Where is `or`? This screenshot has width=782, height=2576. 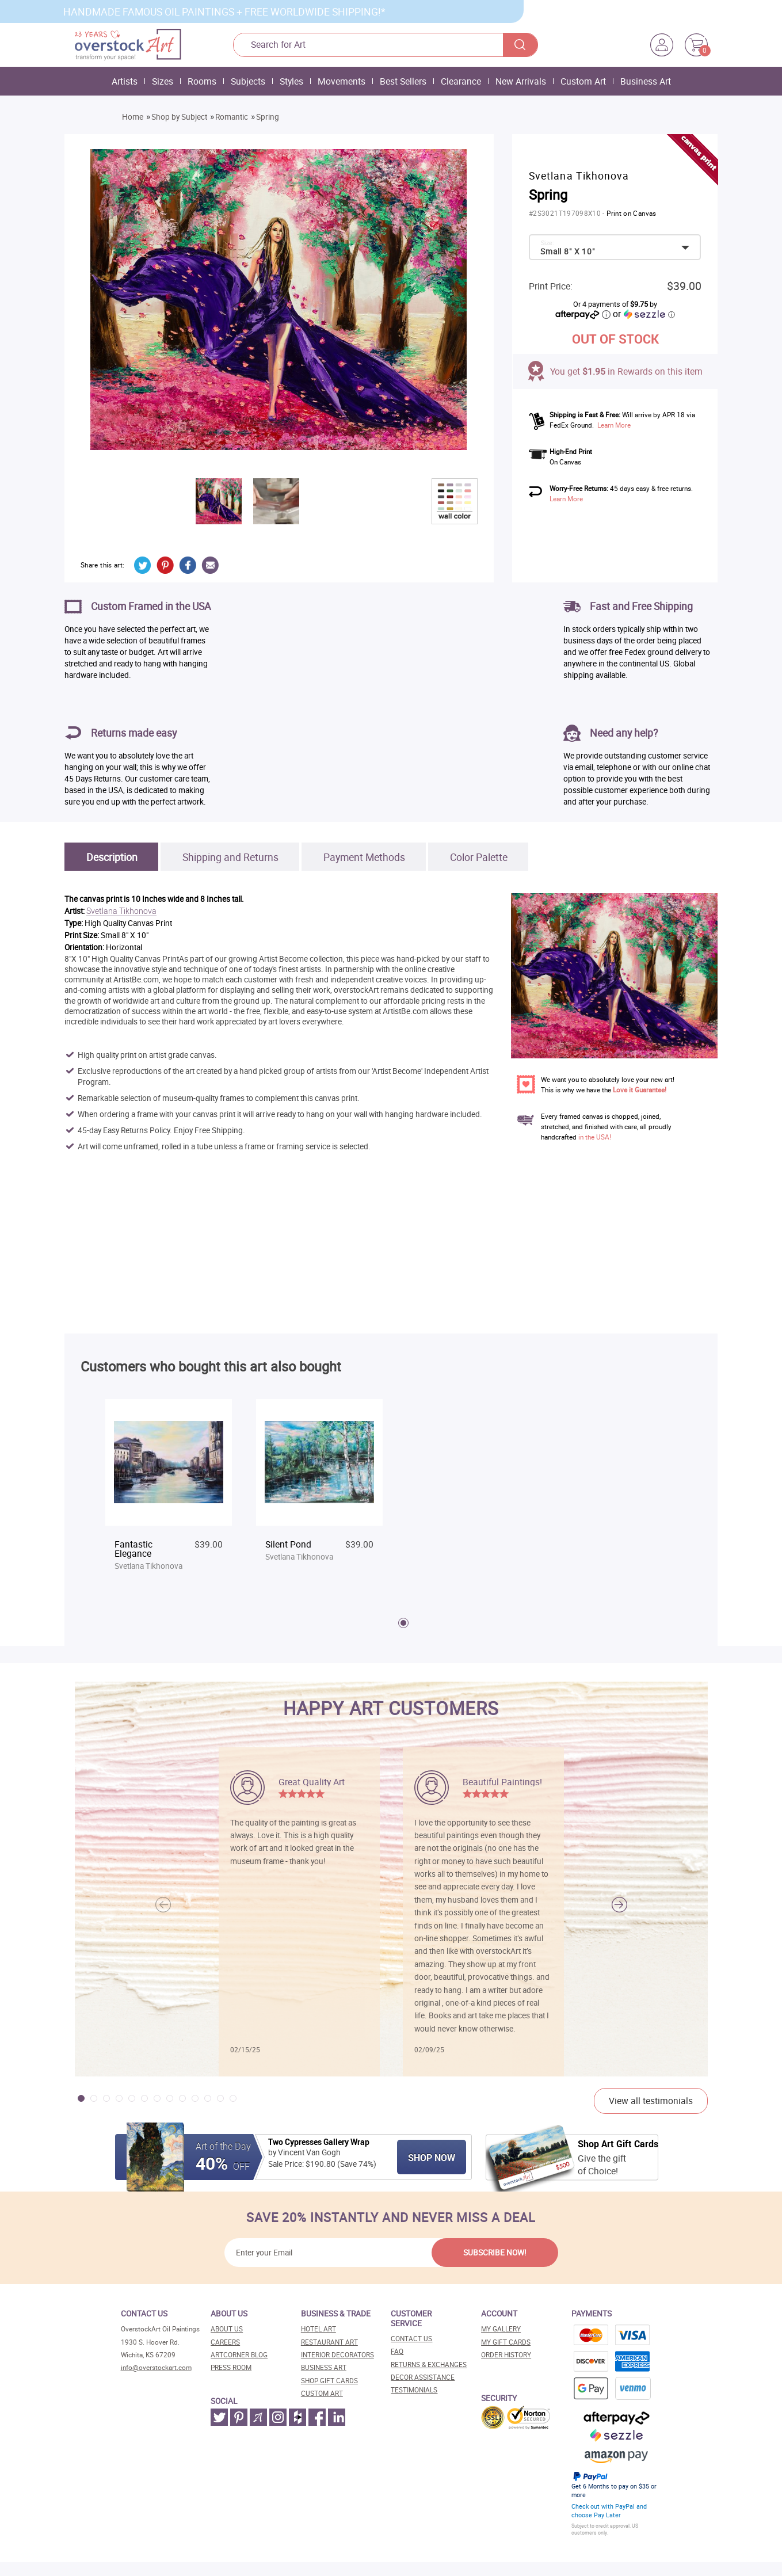 or is located at coordinates (644, 313).